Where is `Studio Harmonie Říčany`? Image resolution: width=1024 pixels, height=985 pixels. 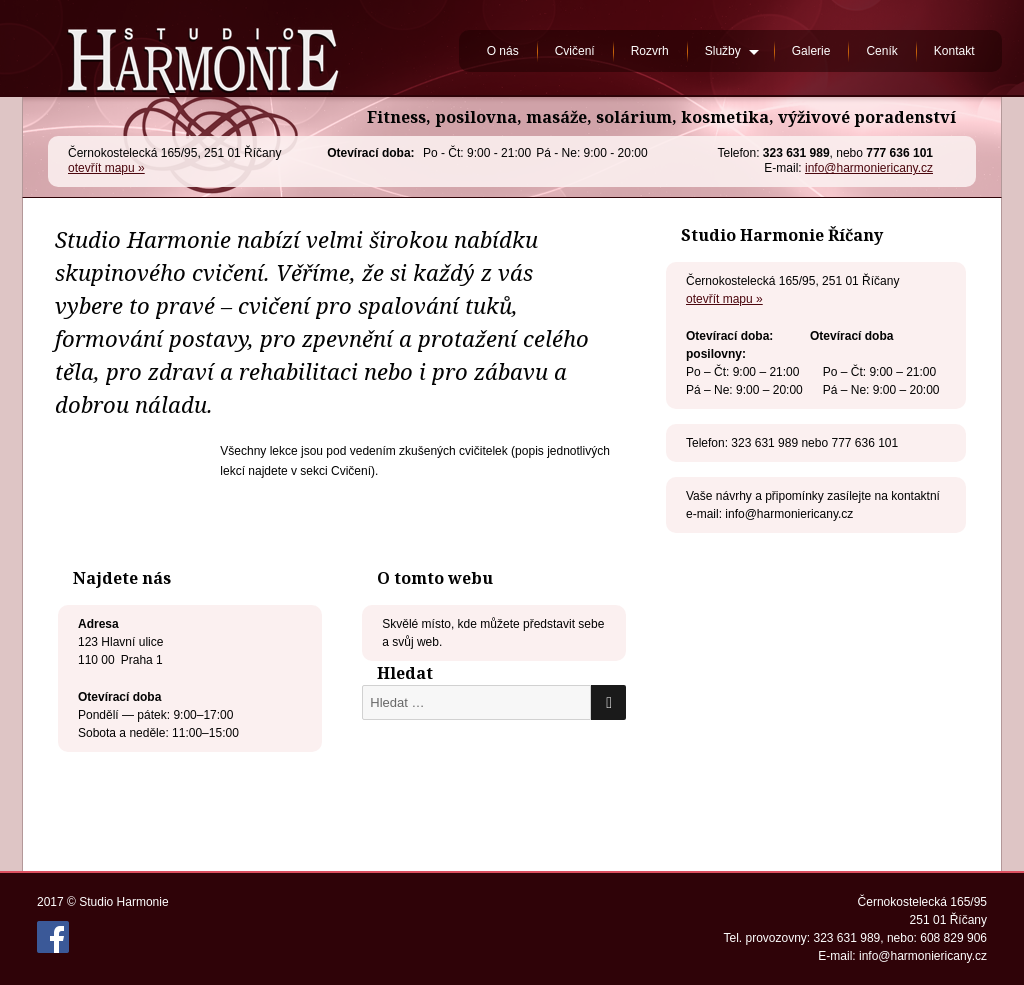 Studio Harmonie Říčany is located at coordinates (203, 48).